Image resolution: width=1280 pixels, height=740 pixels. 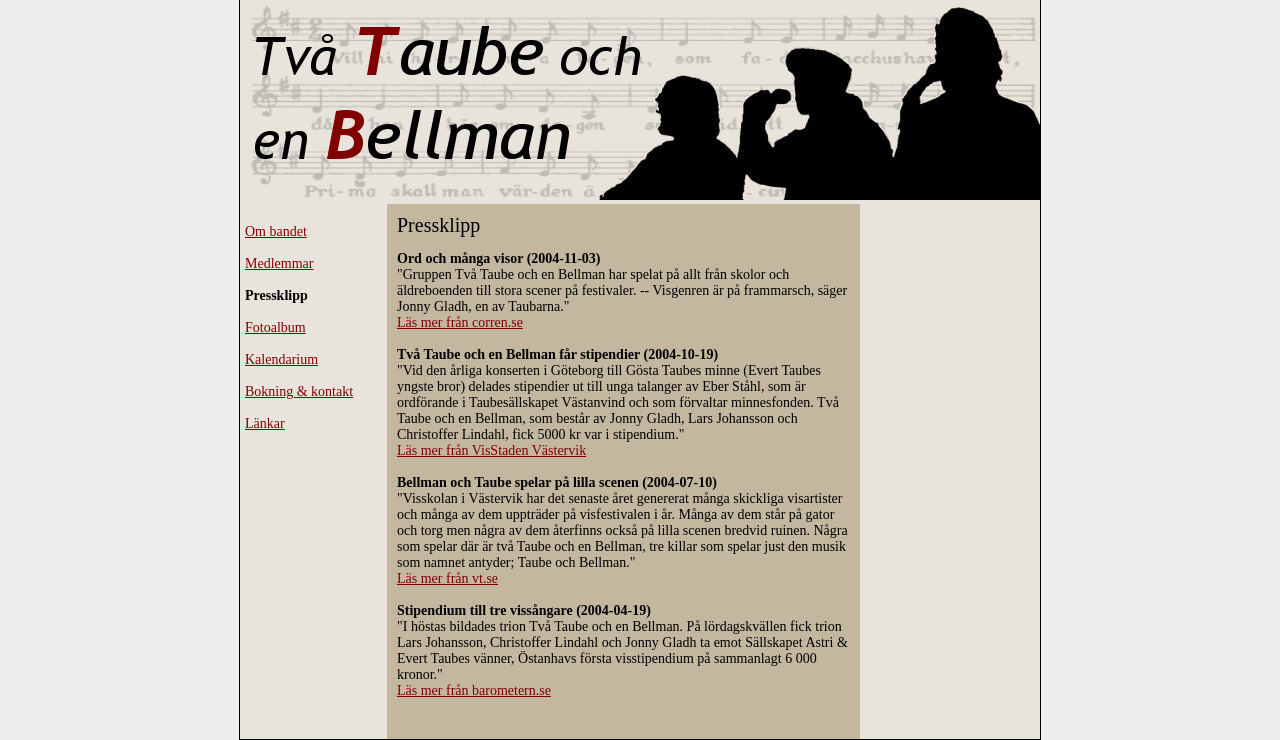 I want to click on Om bandet, so click(x=276, y=231).